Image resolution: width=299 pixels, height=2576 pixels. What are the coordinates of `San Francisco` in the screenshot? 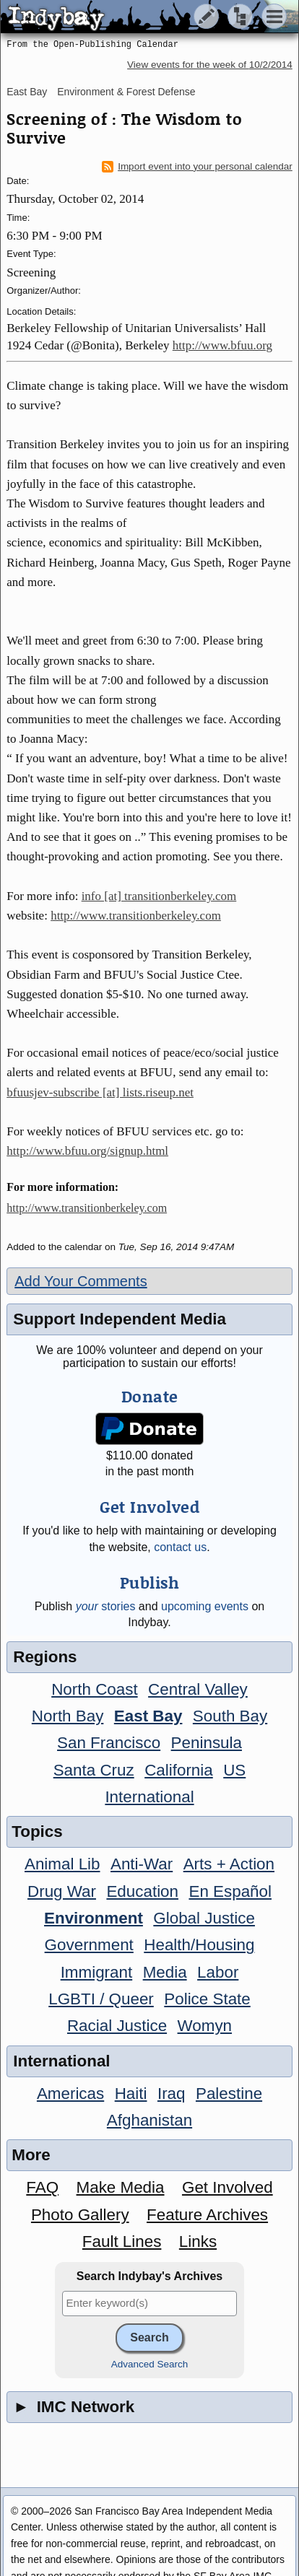 It's located at (108, 1743).